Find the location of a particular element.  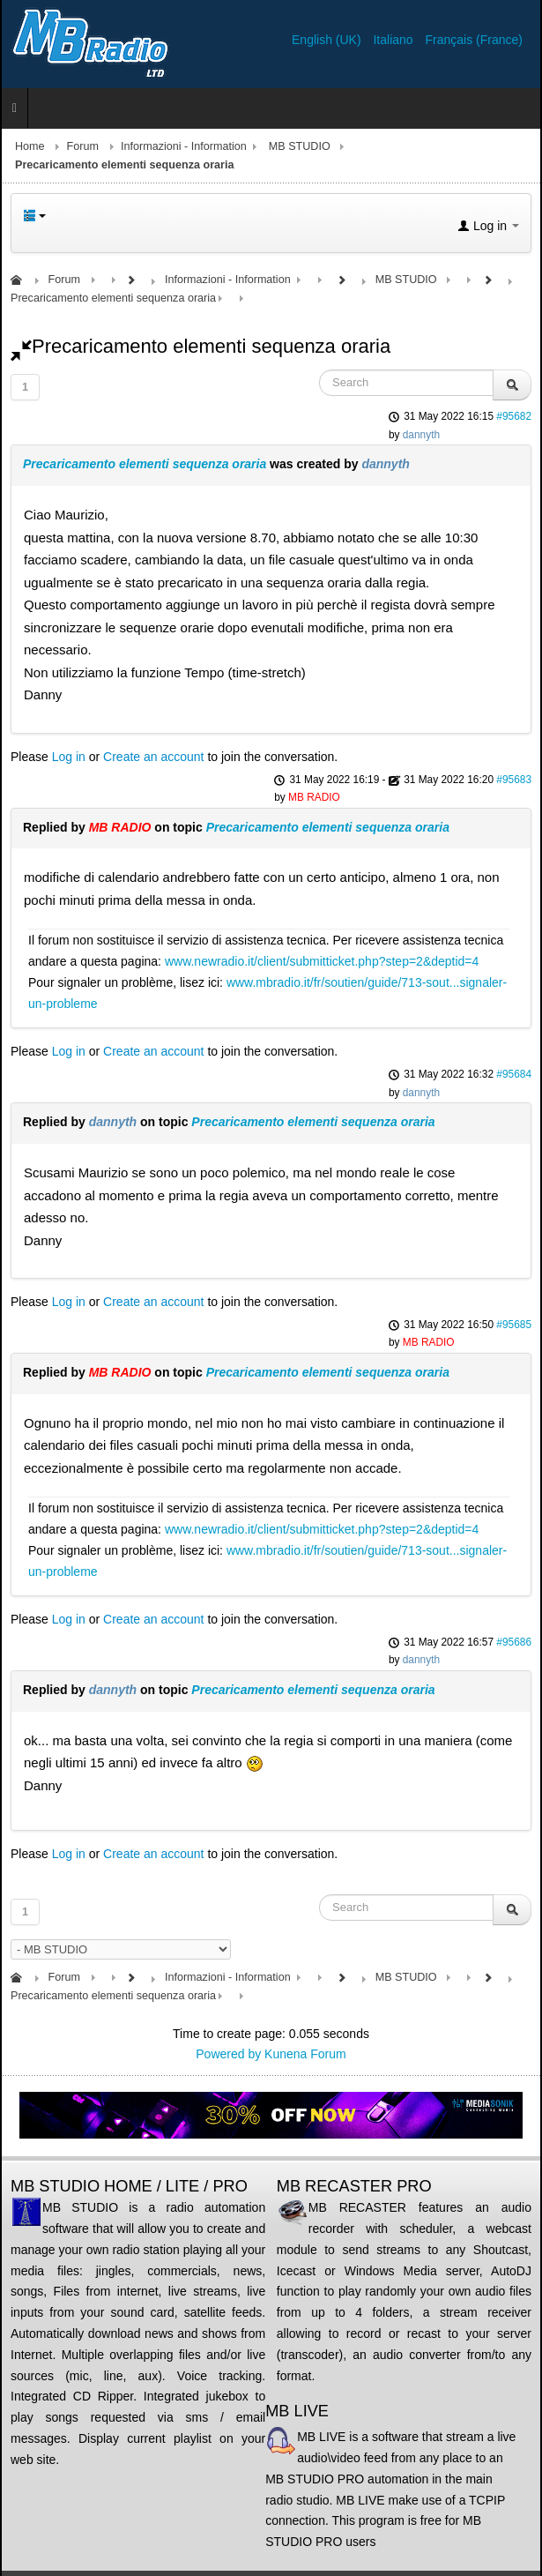

www.newradio.it/client/submitticket.php?step=2&deptid=4 is located at coordinates (322, 961).